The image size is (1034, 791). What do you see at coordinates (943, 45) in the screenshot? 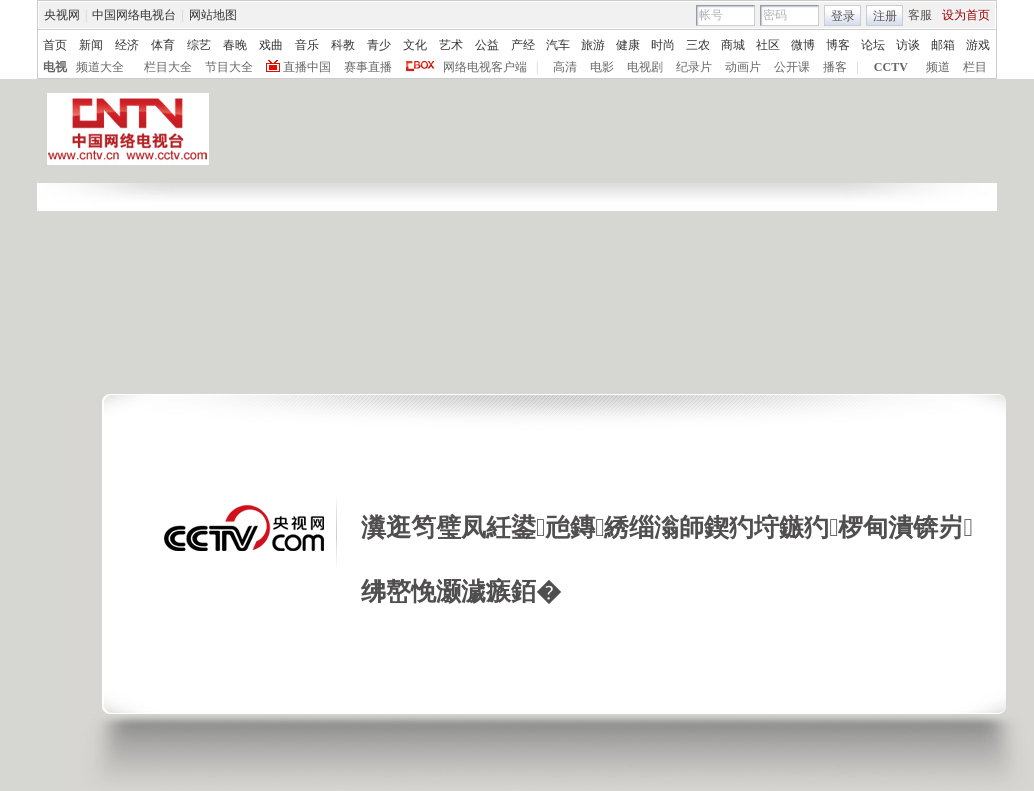
I see `邮箱` at bounding box center [943, 45].